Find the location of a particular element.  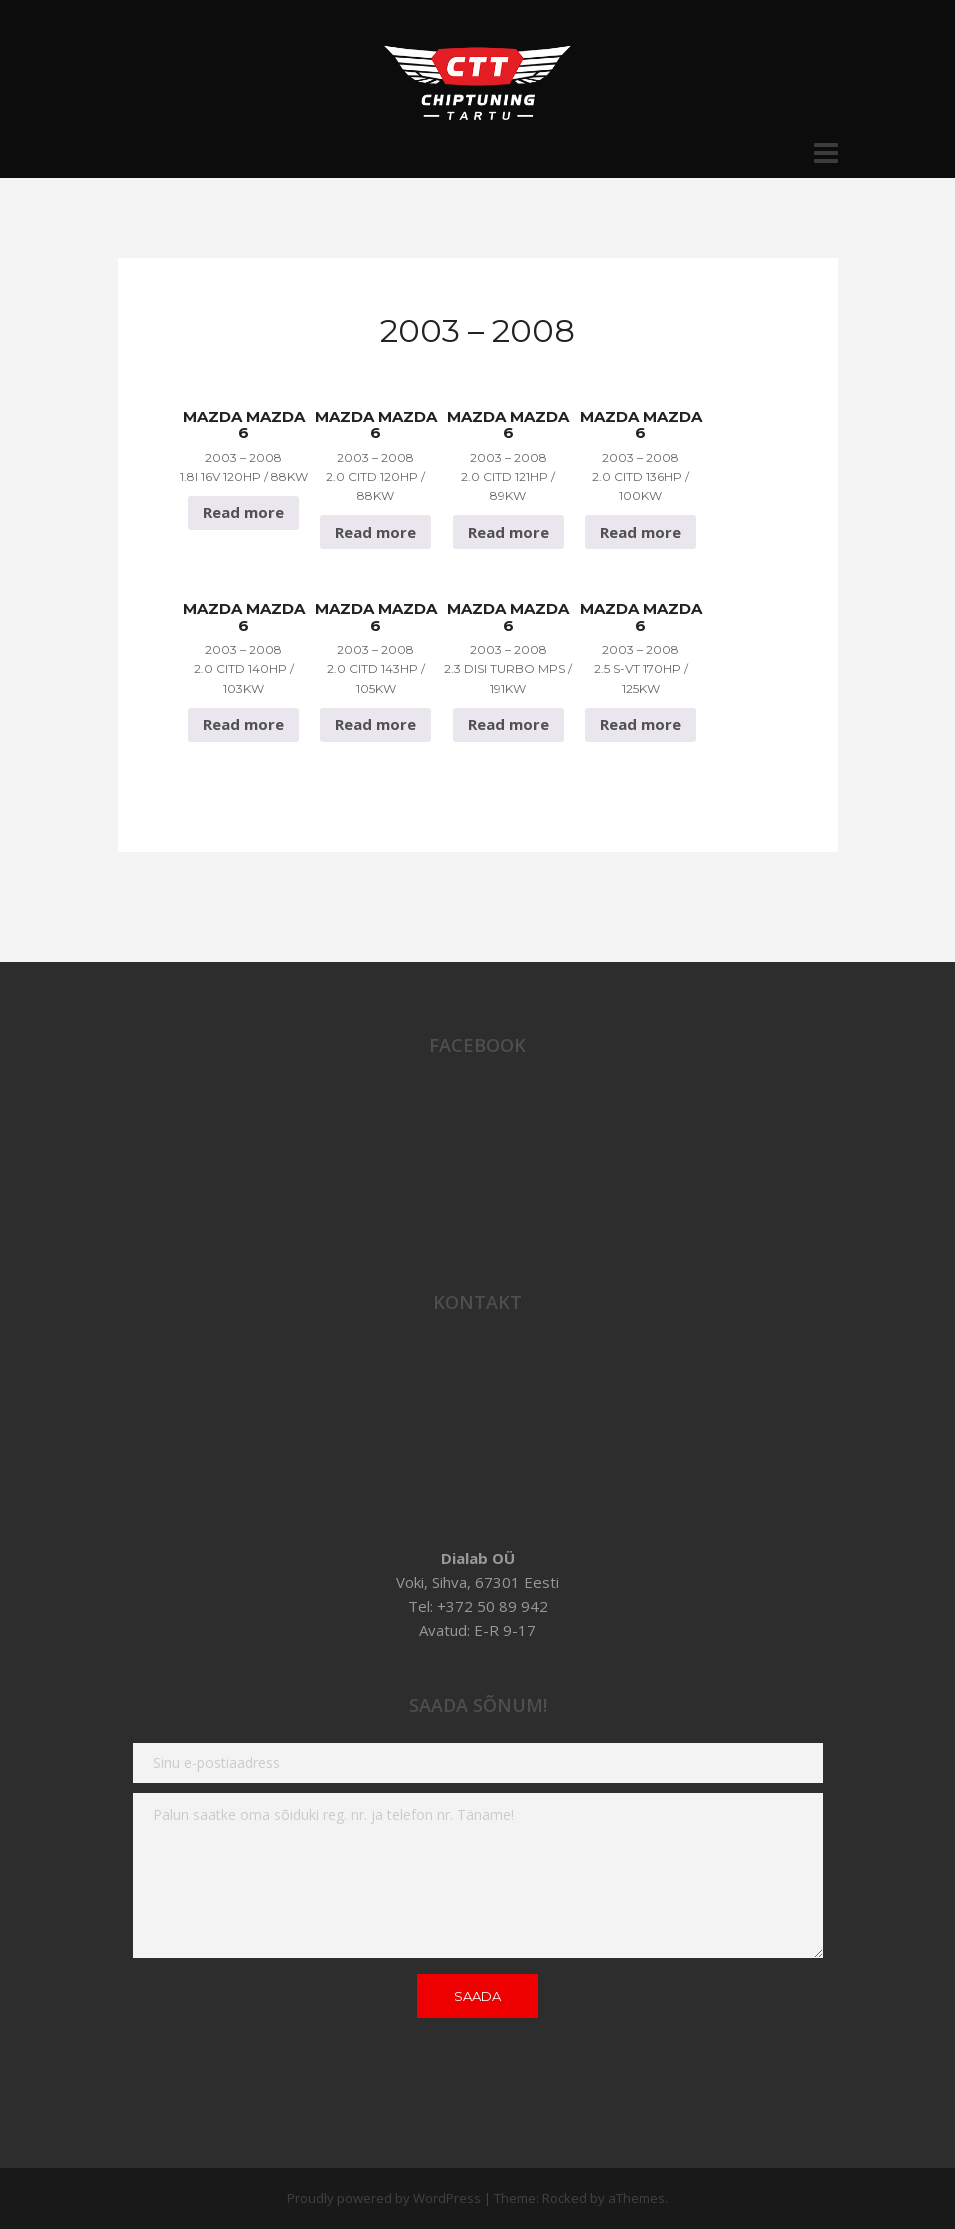

Read more [Read more about “Mazda Mazda 6 2003 - 2008 2.3 DISI Turbo MPS / 191Kw”] is located at coordinates (508, 724).